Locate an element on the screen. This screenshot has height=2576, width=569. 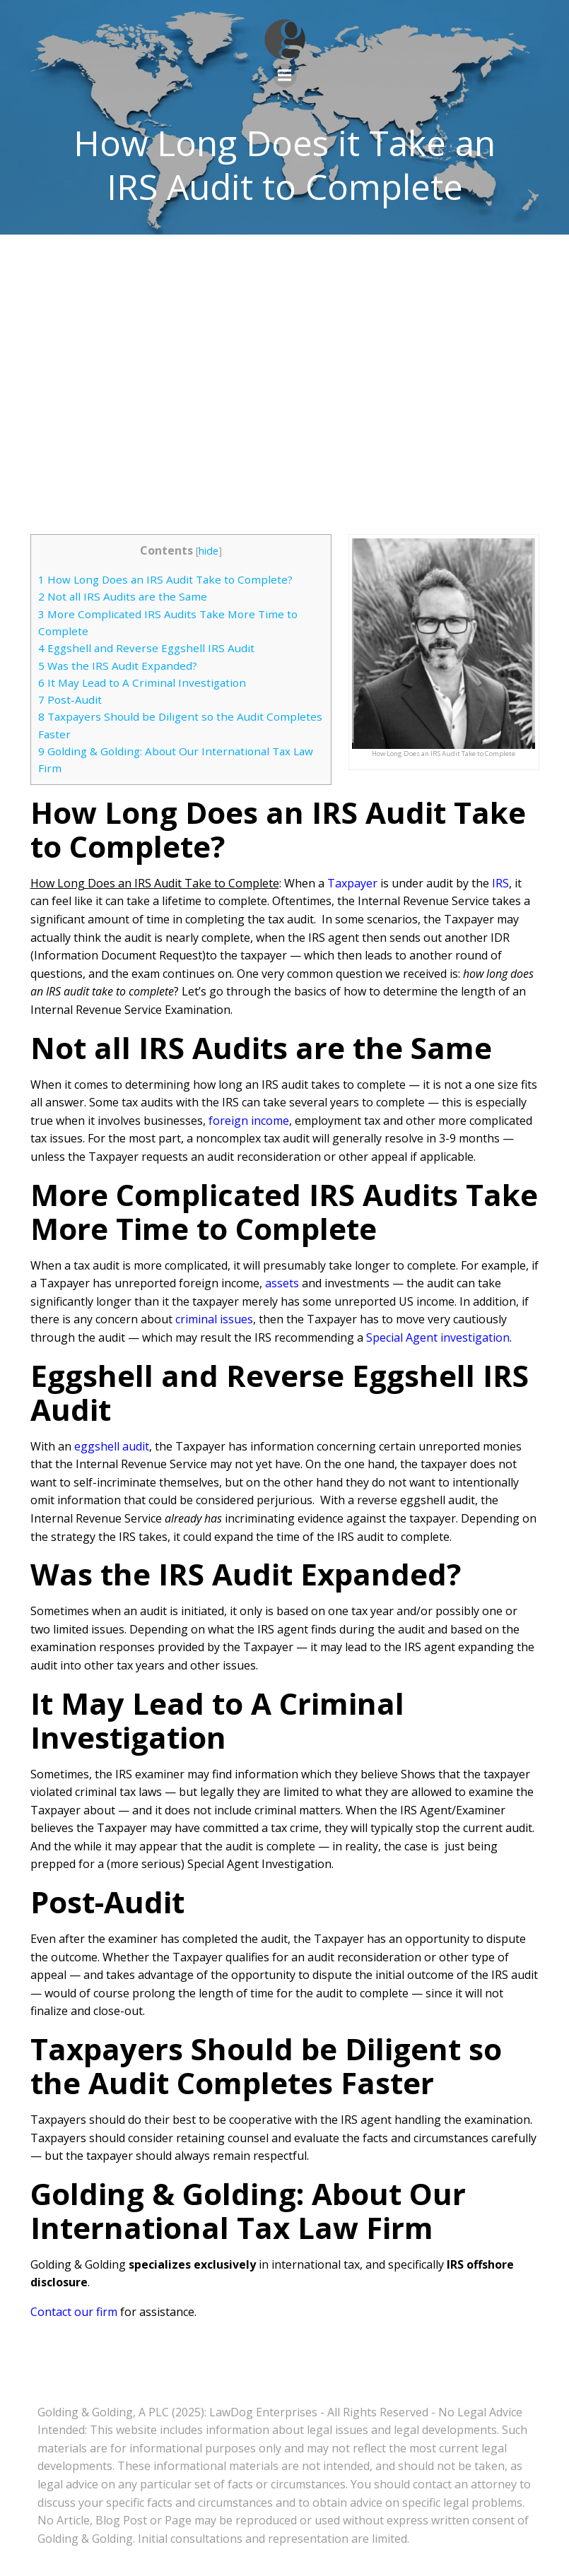
Taxpayer is located at coordinates (352, 883).